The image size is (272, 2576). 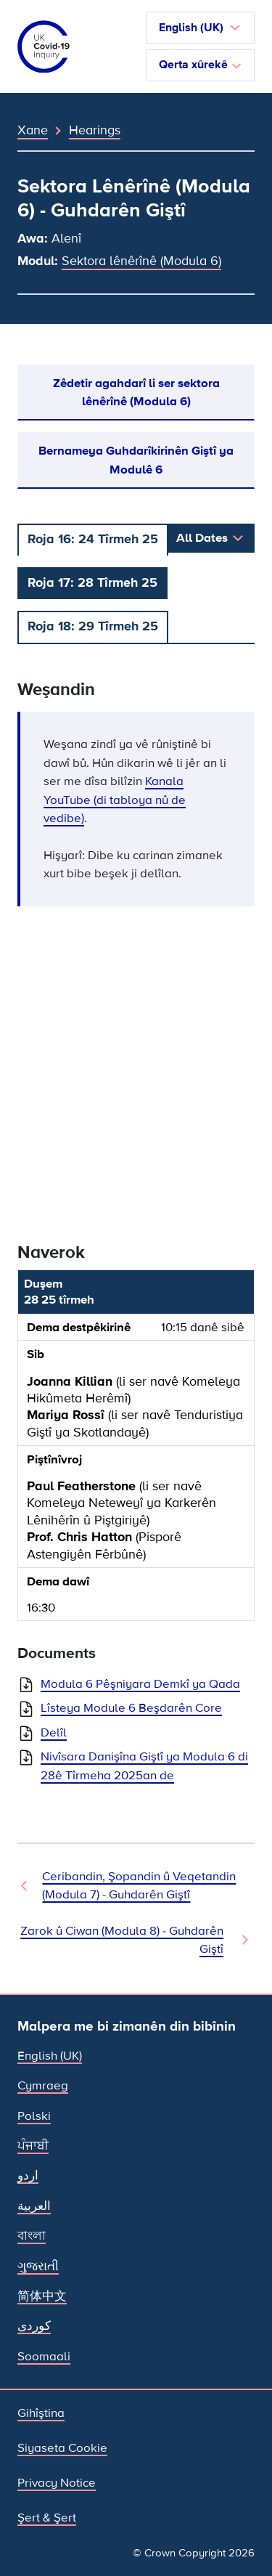 I want to click on [group], so click(x=136, y=1451).